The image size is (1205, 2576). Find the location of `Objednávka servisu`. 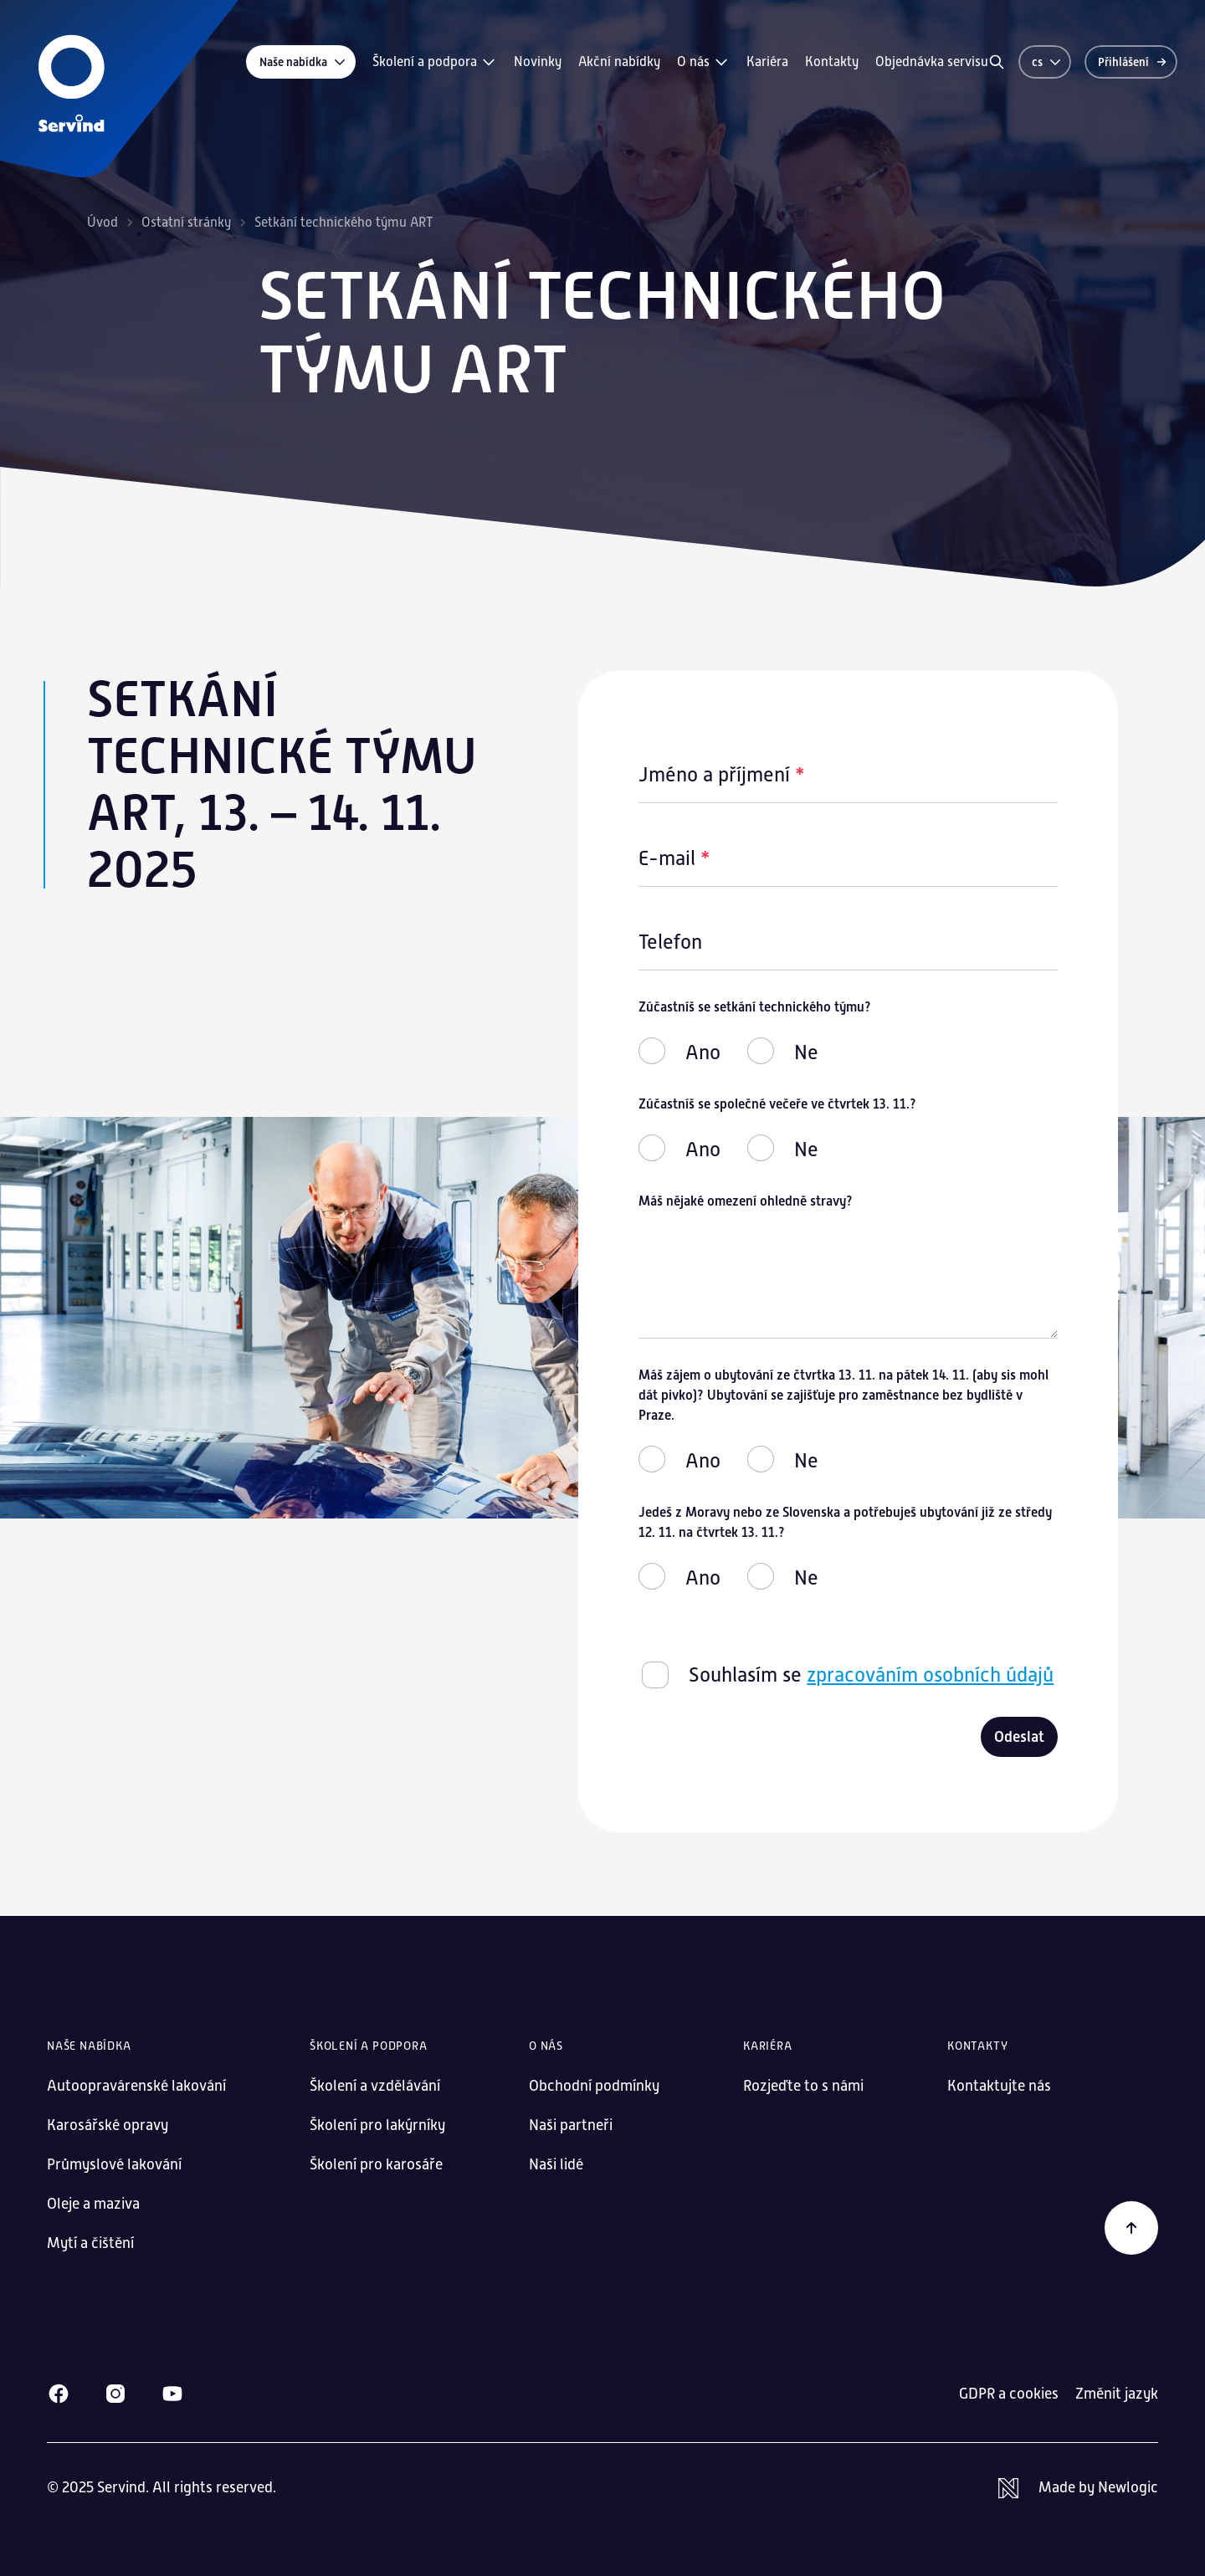

Objednávka servisu is located at coordinates (931, 61).